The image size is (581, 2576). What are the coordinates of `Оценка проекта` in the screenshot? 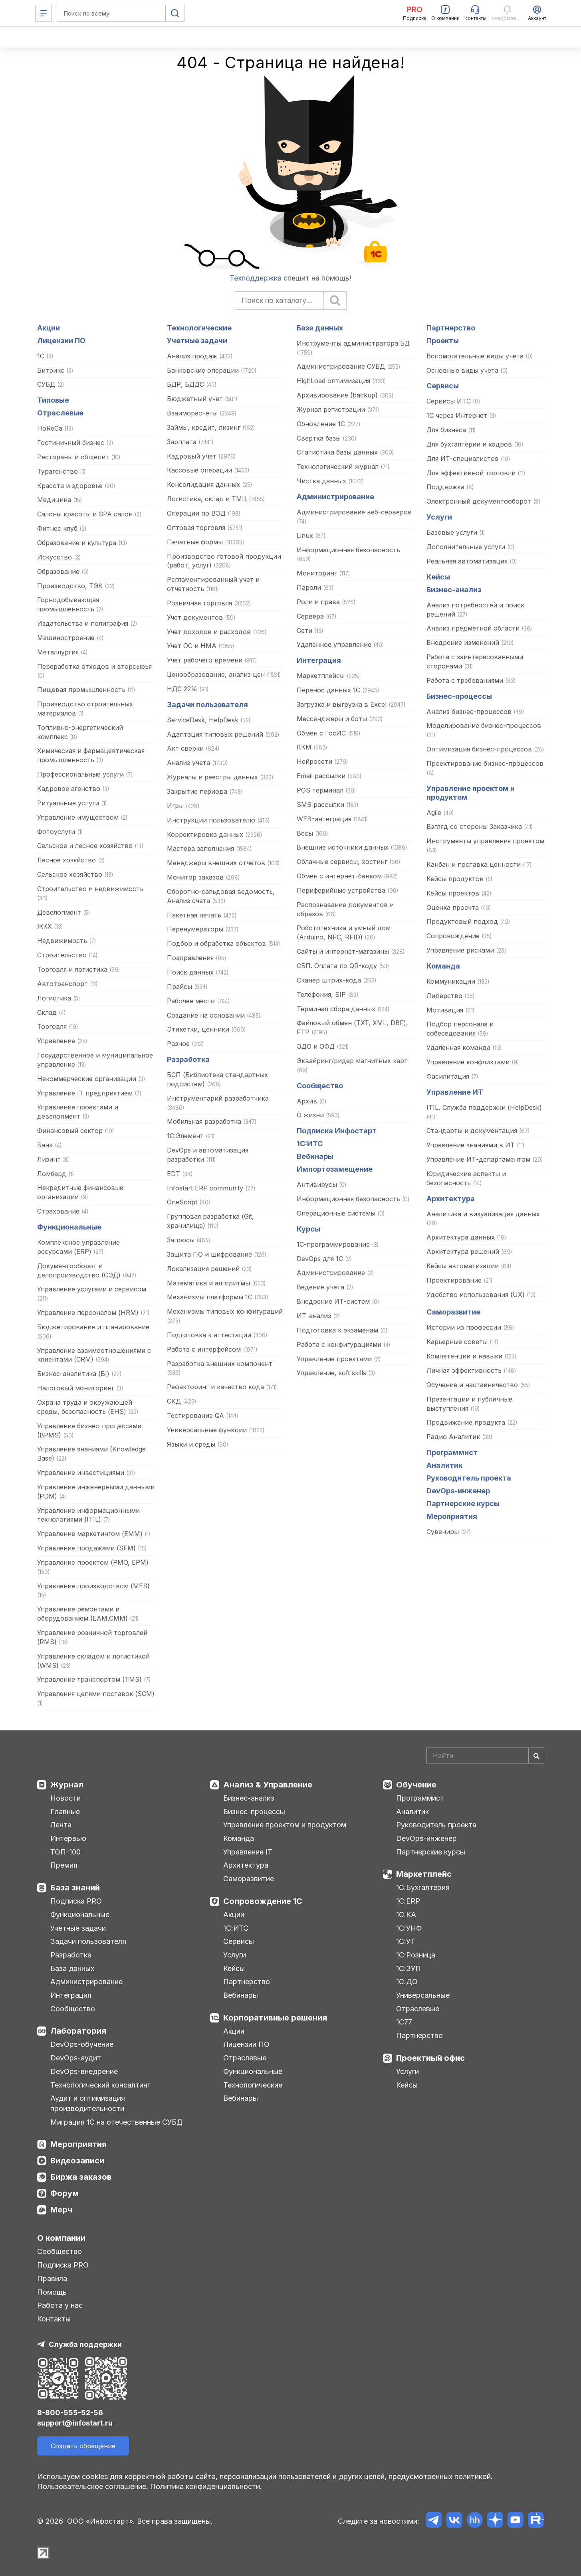 It's located at (452, 907).